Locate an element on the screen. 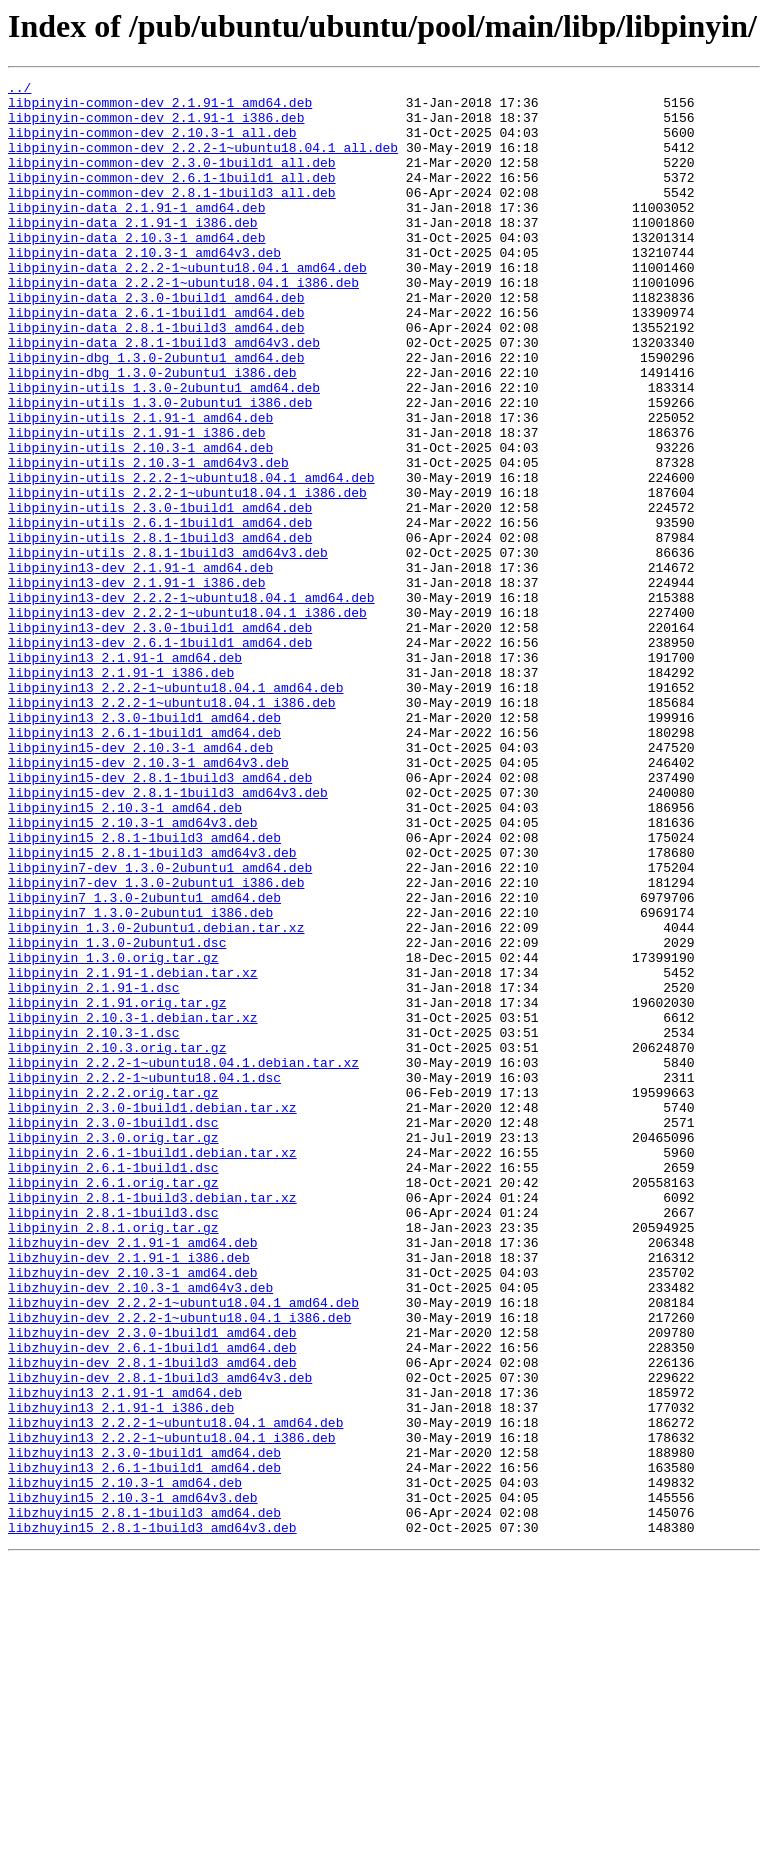  libpinyin_2.3.0.orig.tar.gz is located at coordinates (113, 1350).